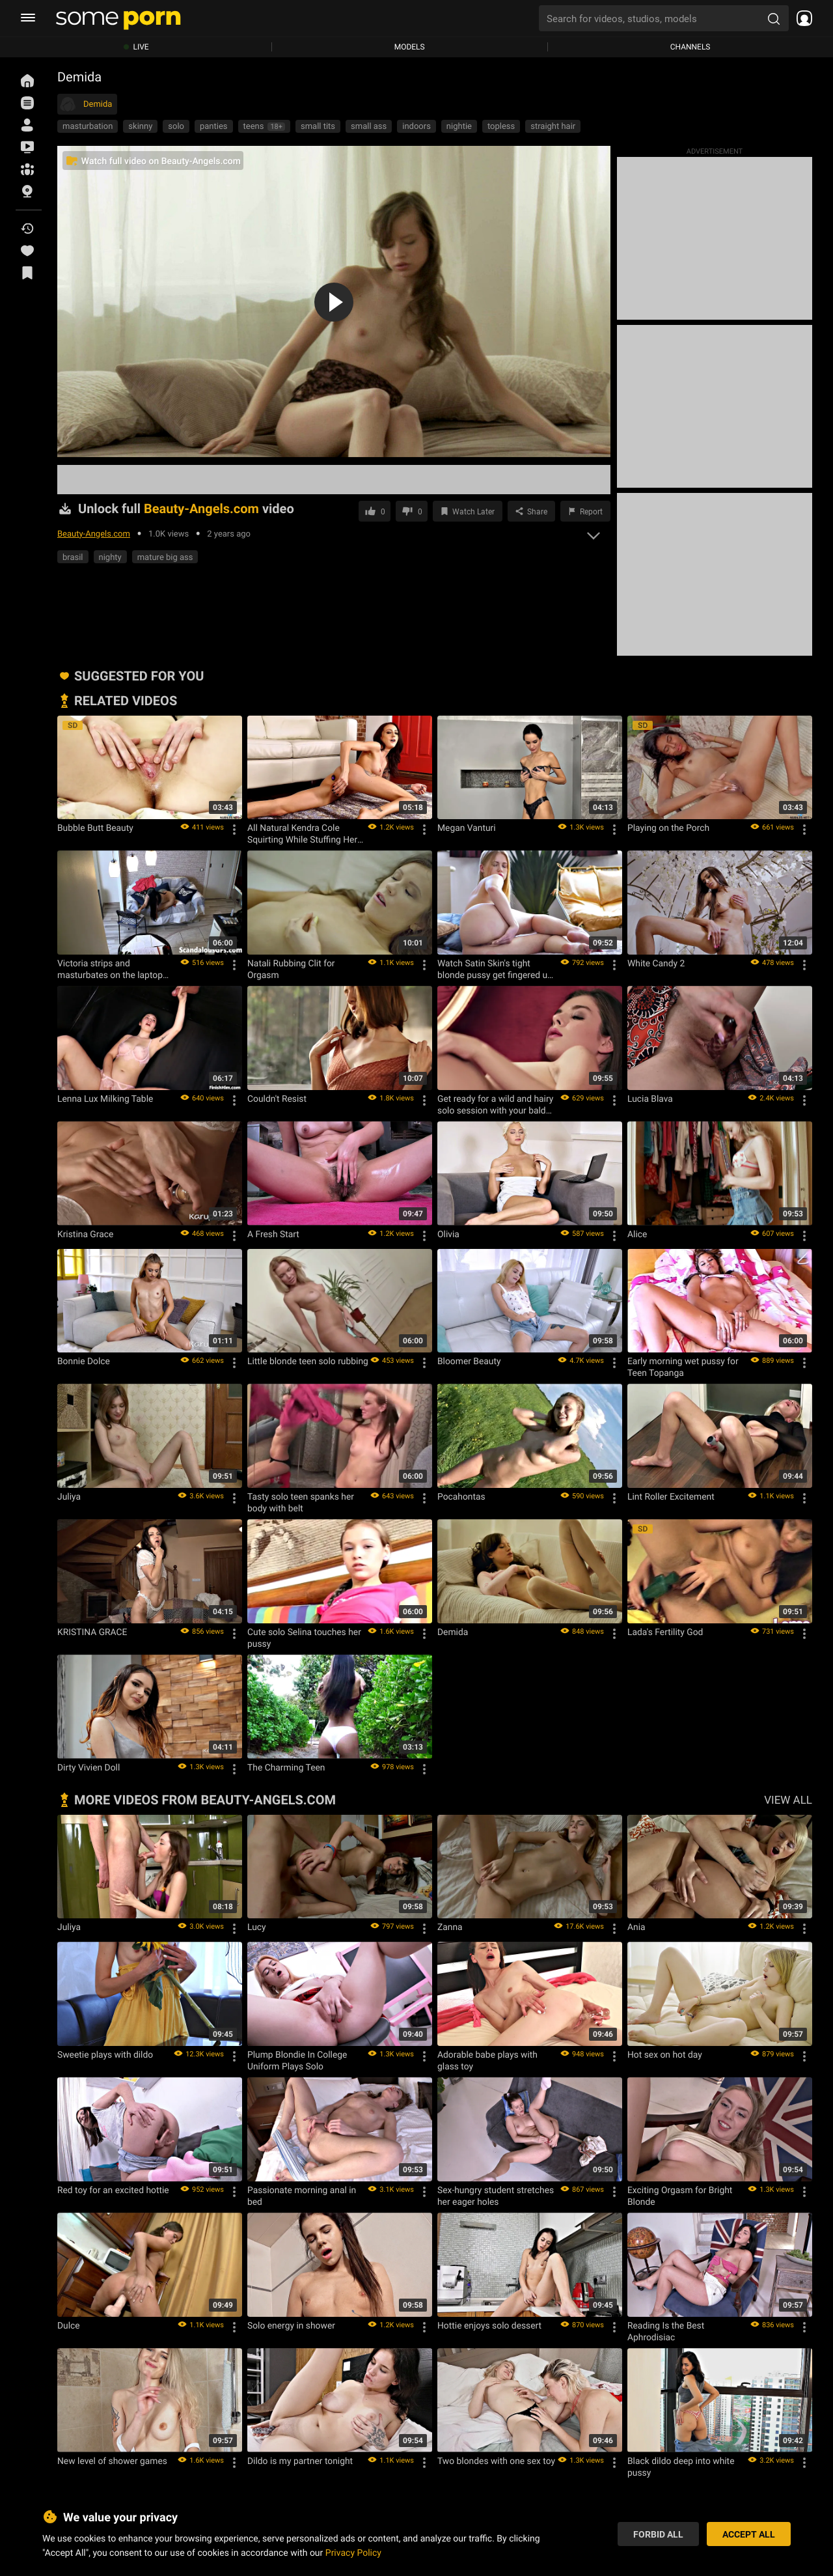 The image size is (833, 2576). I want to click on Two blondes with one sex toy, so click(496, 2461).